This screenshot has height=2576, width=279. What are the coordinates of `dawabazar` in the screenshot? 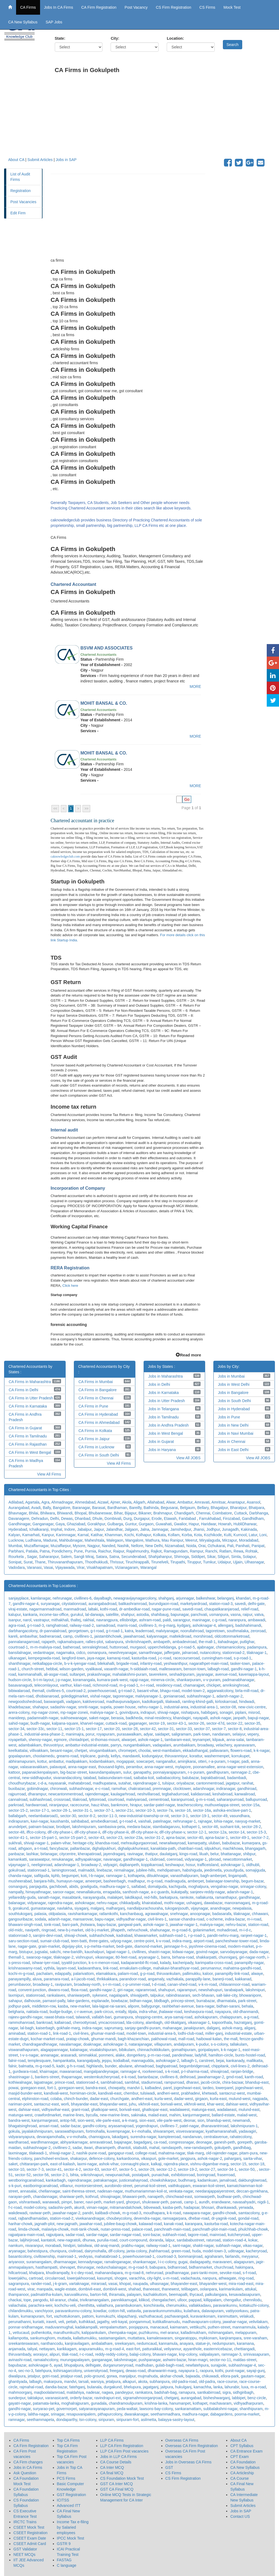 It's located at (213, 1903).